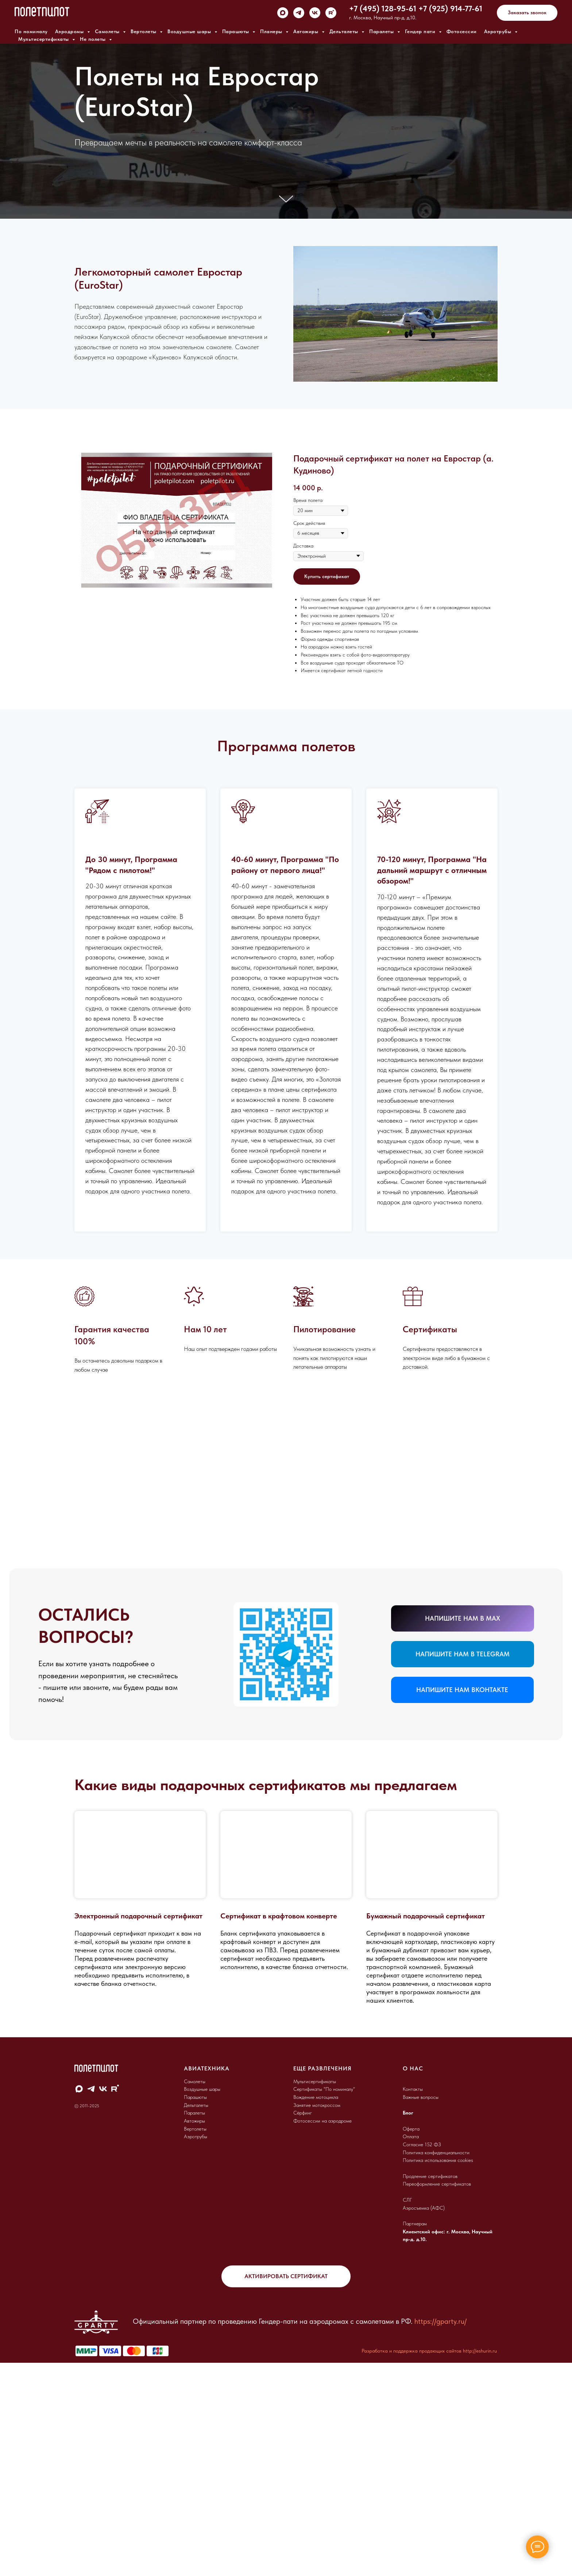  What do you see at coordinates (190, 31) in the screenshot?
I see `Воздушные шары` at bounding box center [190, 31].